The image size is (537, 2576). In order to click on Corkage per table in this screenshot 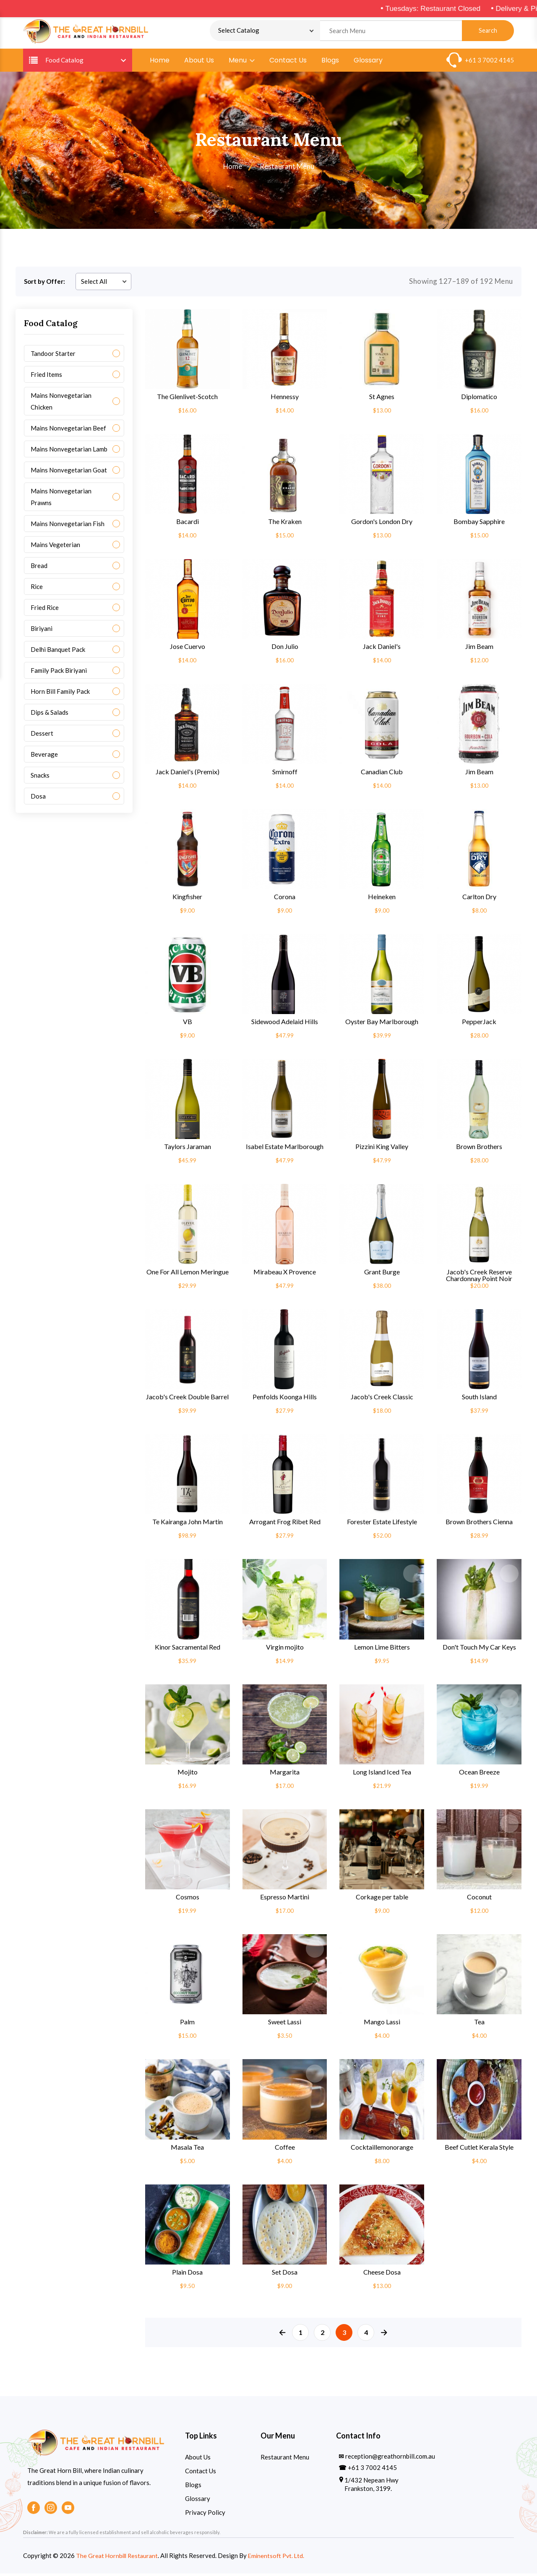, I will do `click(382, 1899)`.